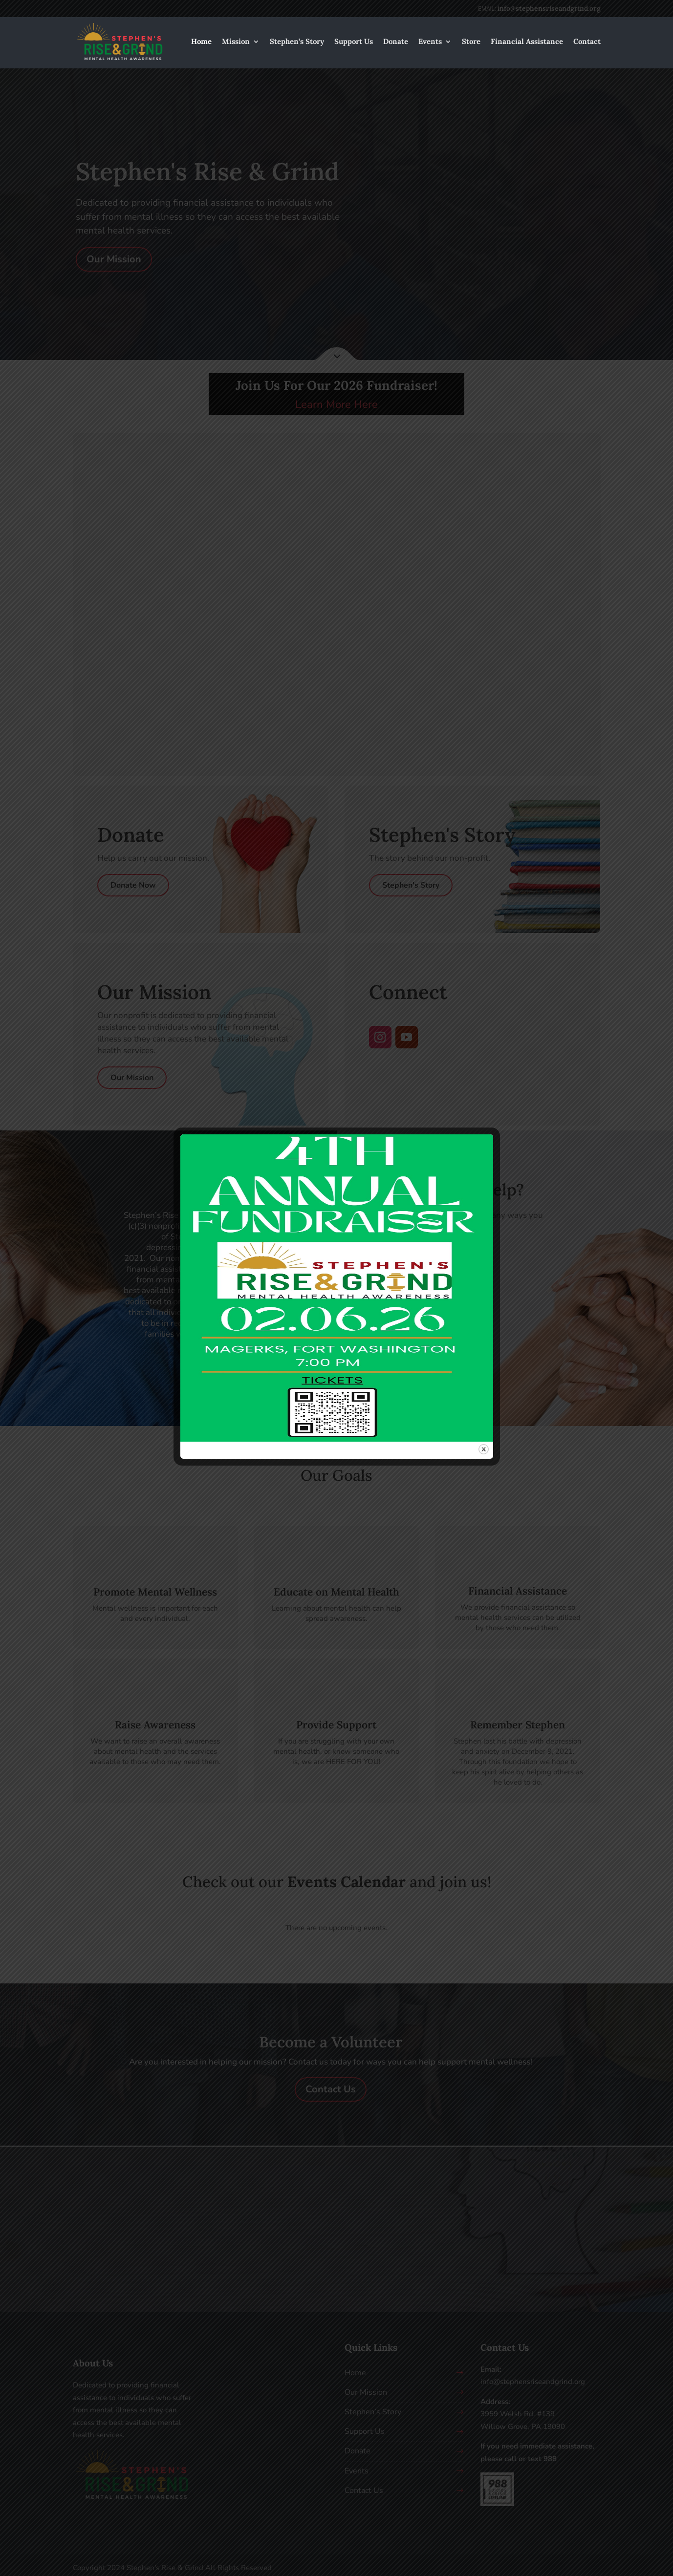 The width and height of the screenshot is (673, 2576). I want to click on Donate, so click(395, 42).